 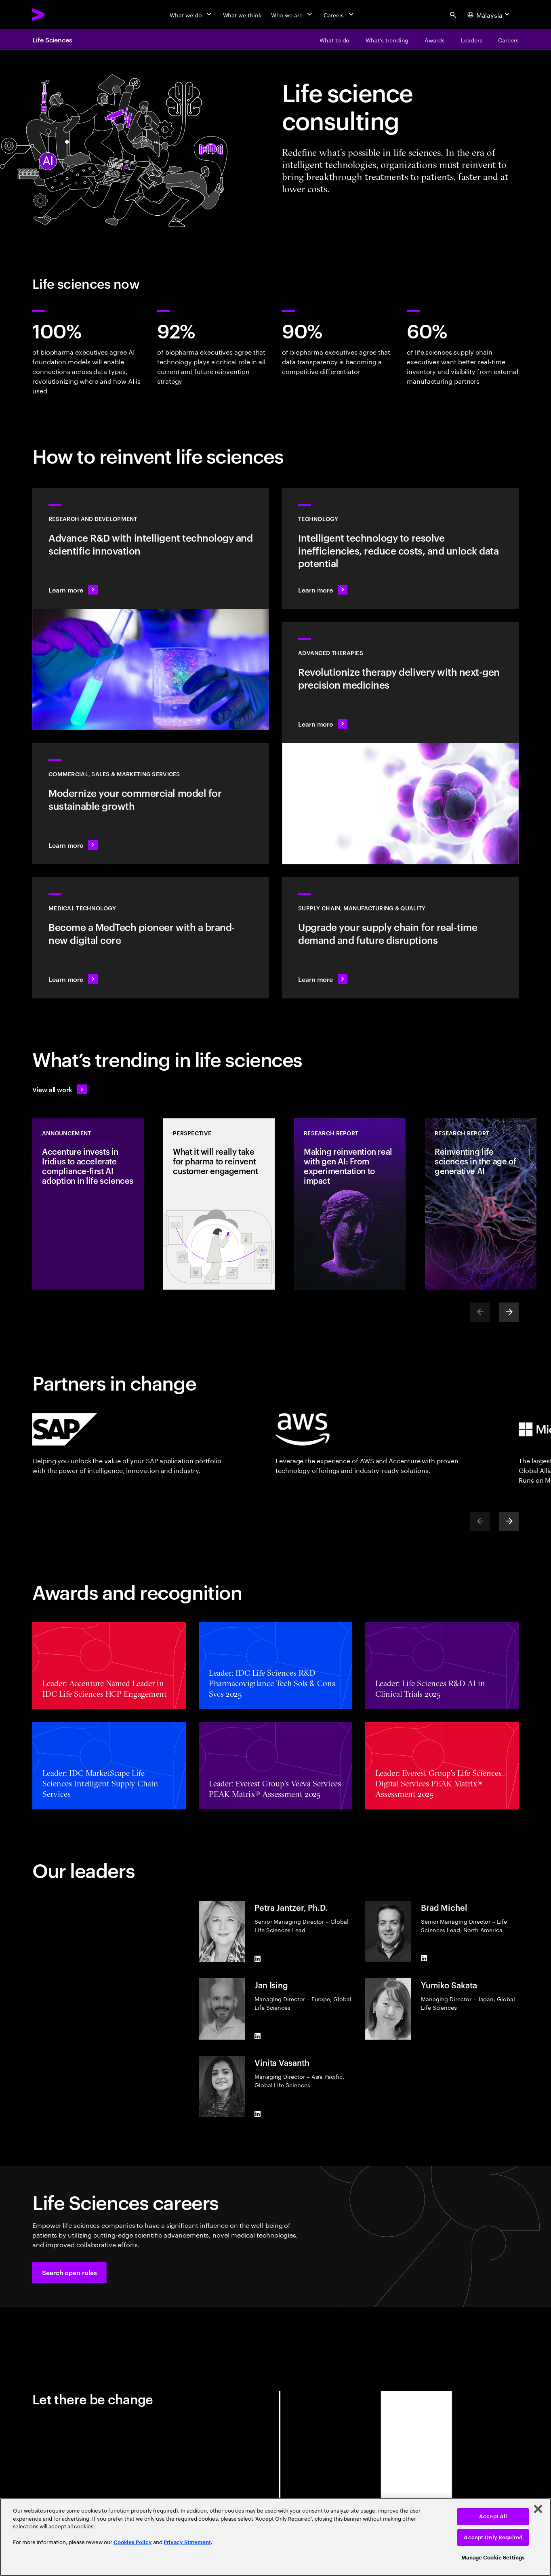 What do you see at coordinates (400, 548) in the screenshot?
I see `[Learn more: Technology]` at bounding box center [400, 548].